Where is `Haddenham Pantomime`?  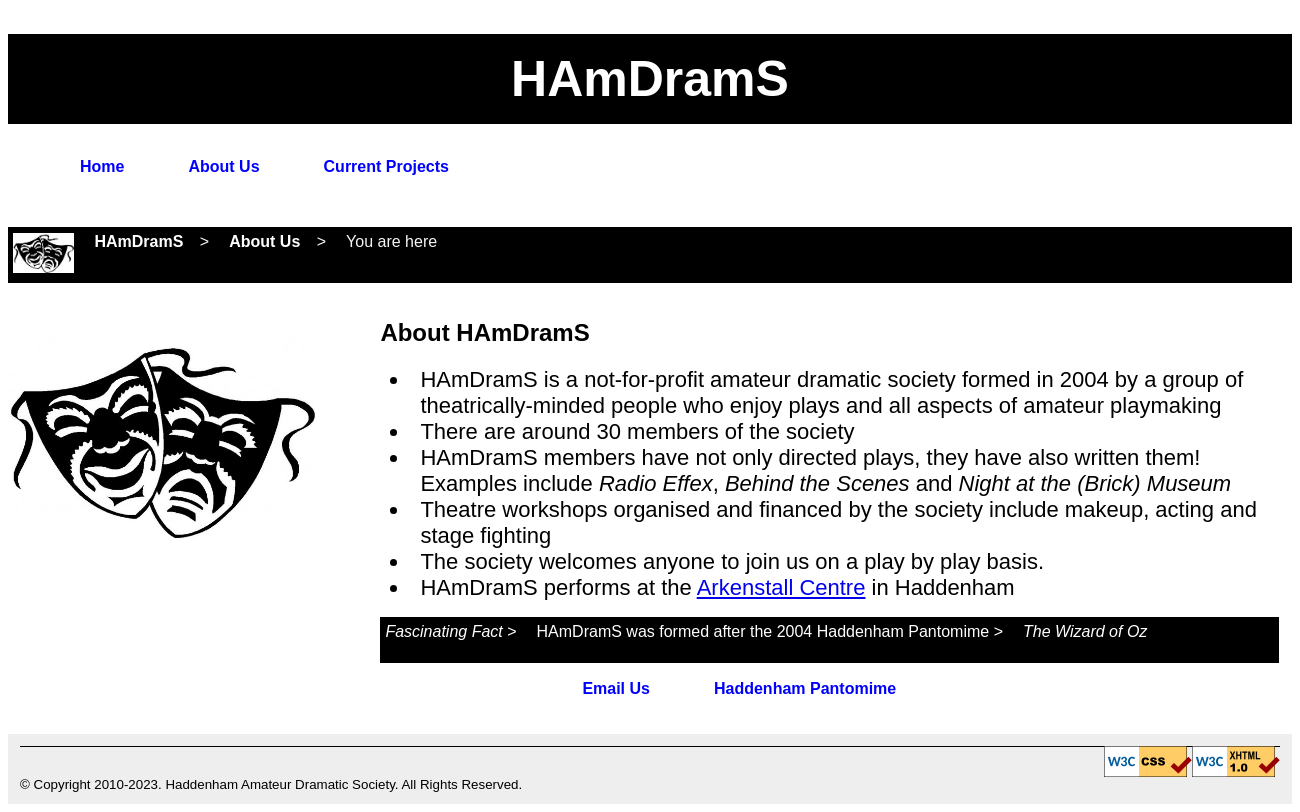 Haddenham Pantomime is located at coordinates (805, 688).